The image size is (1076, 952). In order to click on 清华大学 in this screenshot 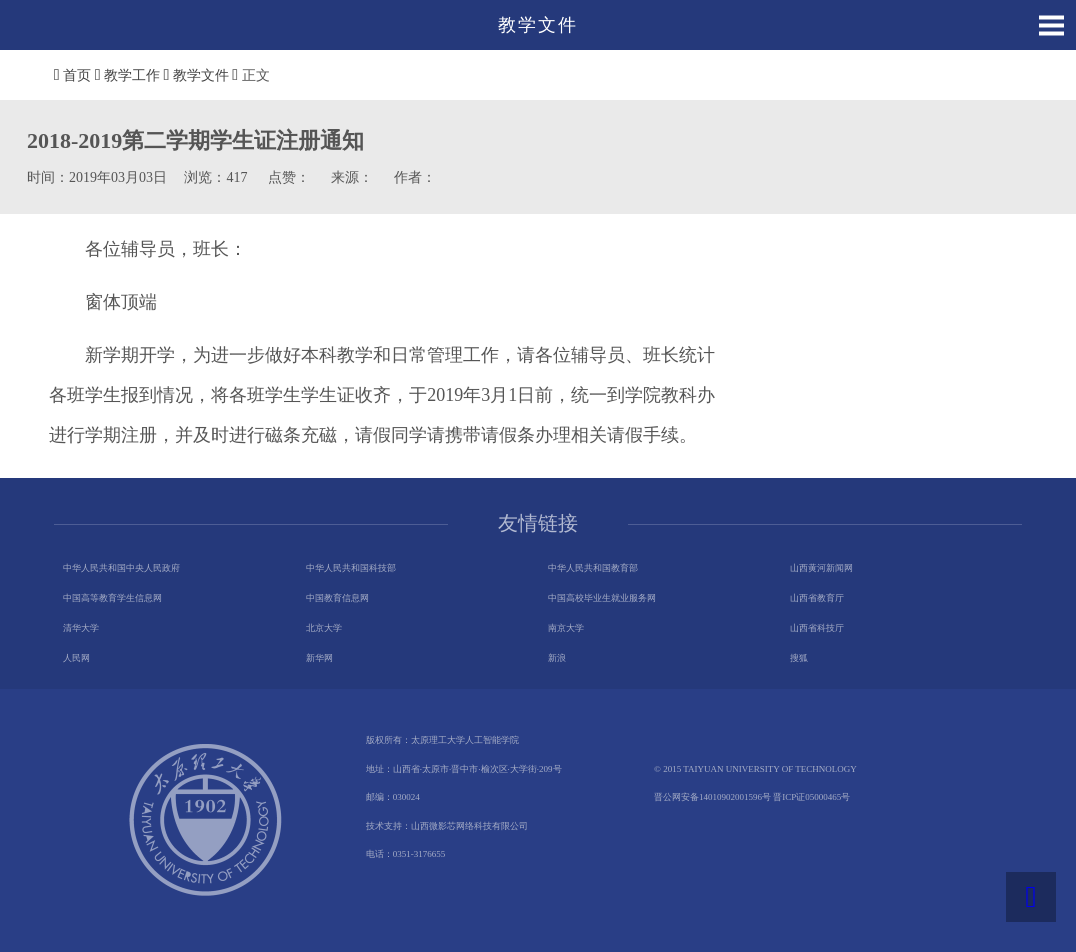, I will do `click(81, 628)`.